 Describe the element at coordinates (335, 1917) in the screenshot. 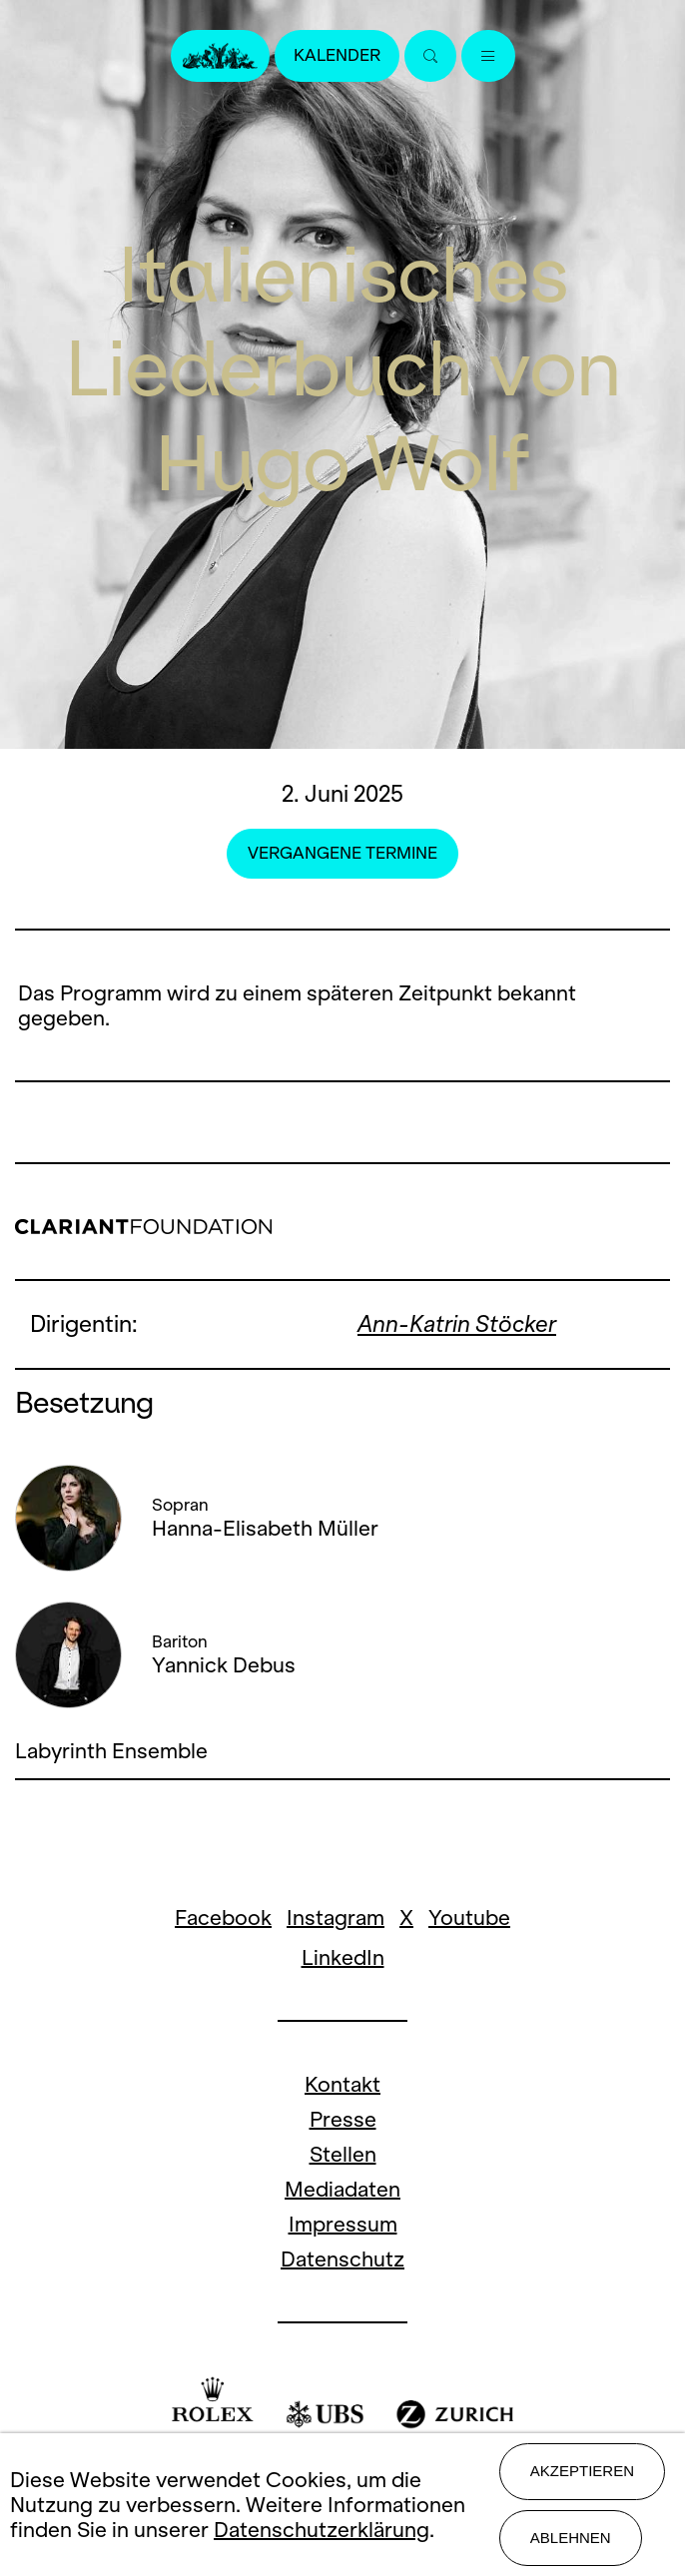

I see `Instagram` at that location.